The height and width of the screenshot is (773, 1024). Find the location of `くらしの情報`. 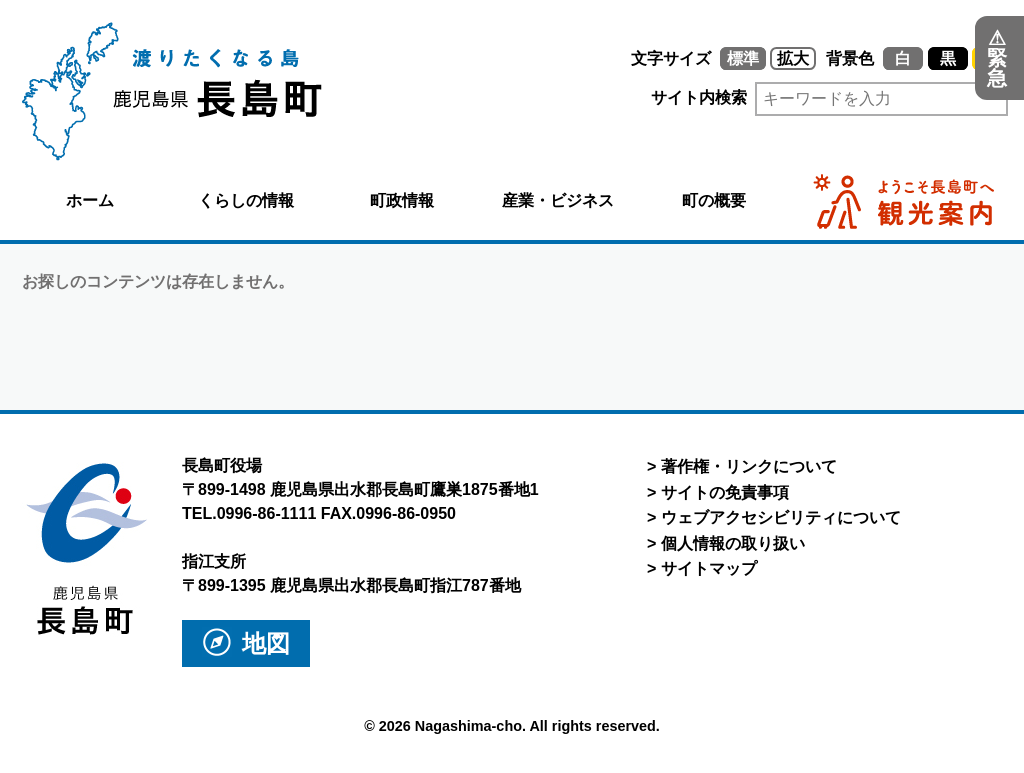

くらしの情報 is located at coordinates (246, 200).